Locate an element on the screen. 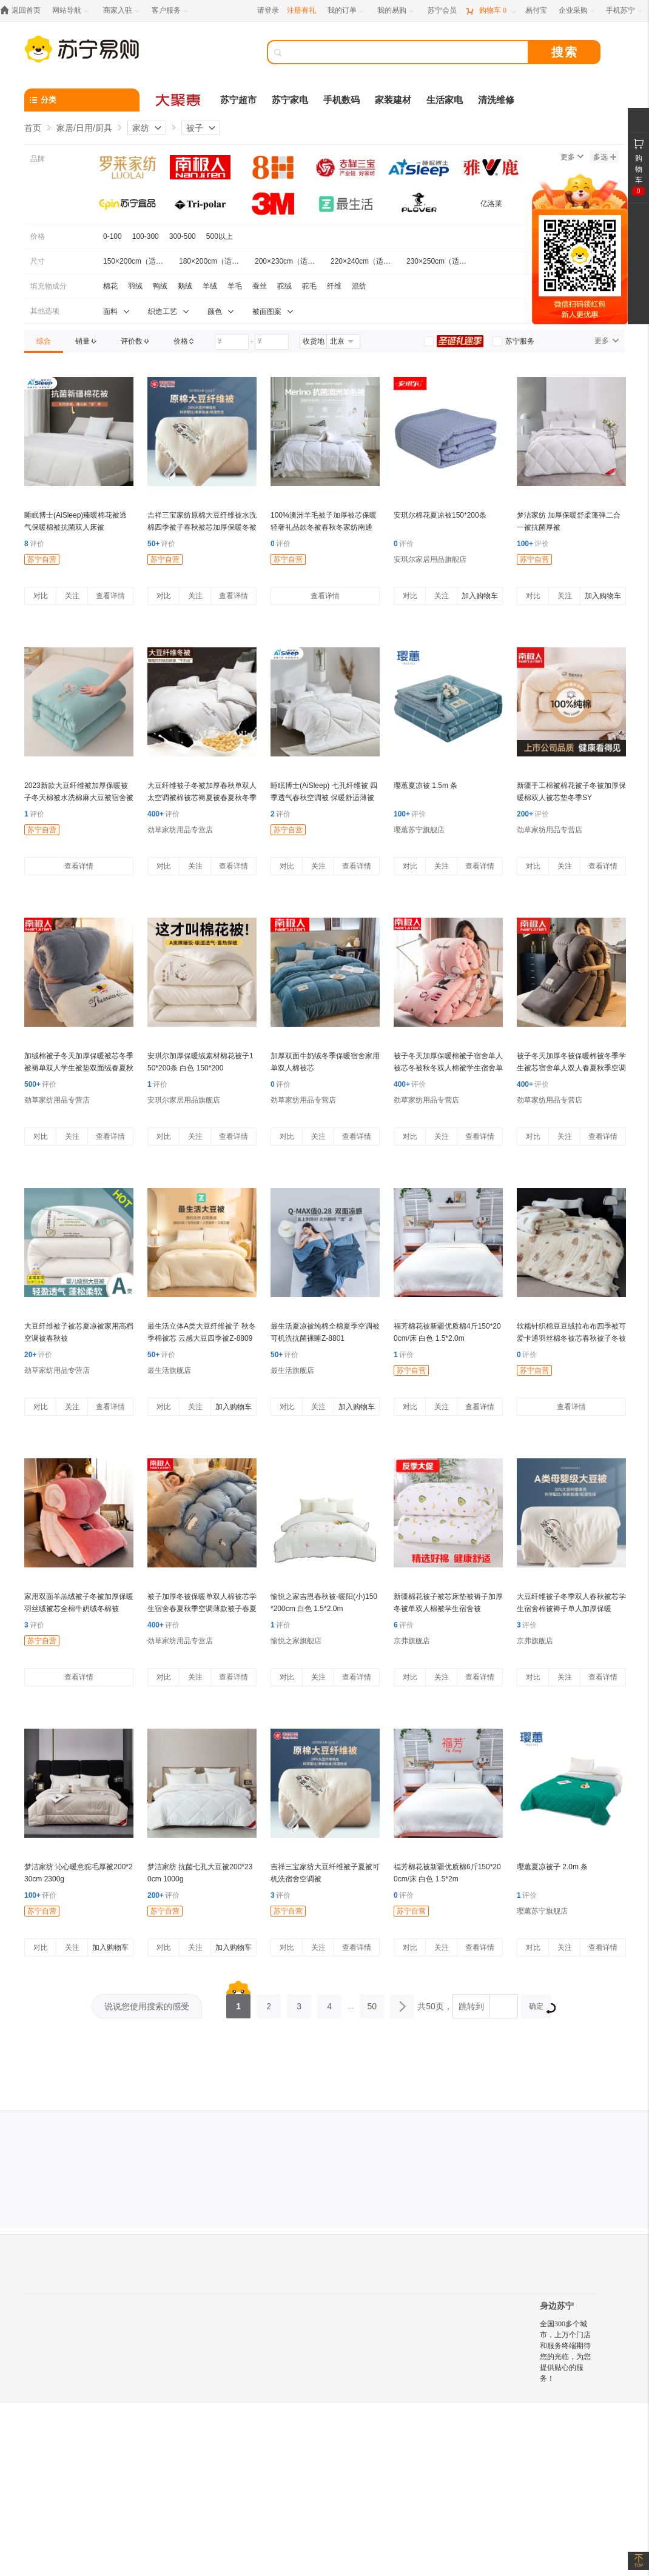 This screenshot has width=649, height=2576. 0-100 is located at coordinates (112, 236).